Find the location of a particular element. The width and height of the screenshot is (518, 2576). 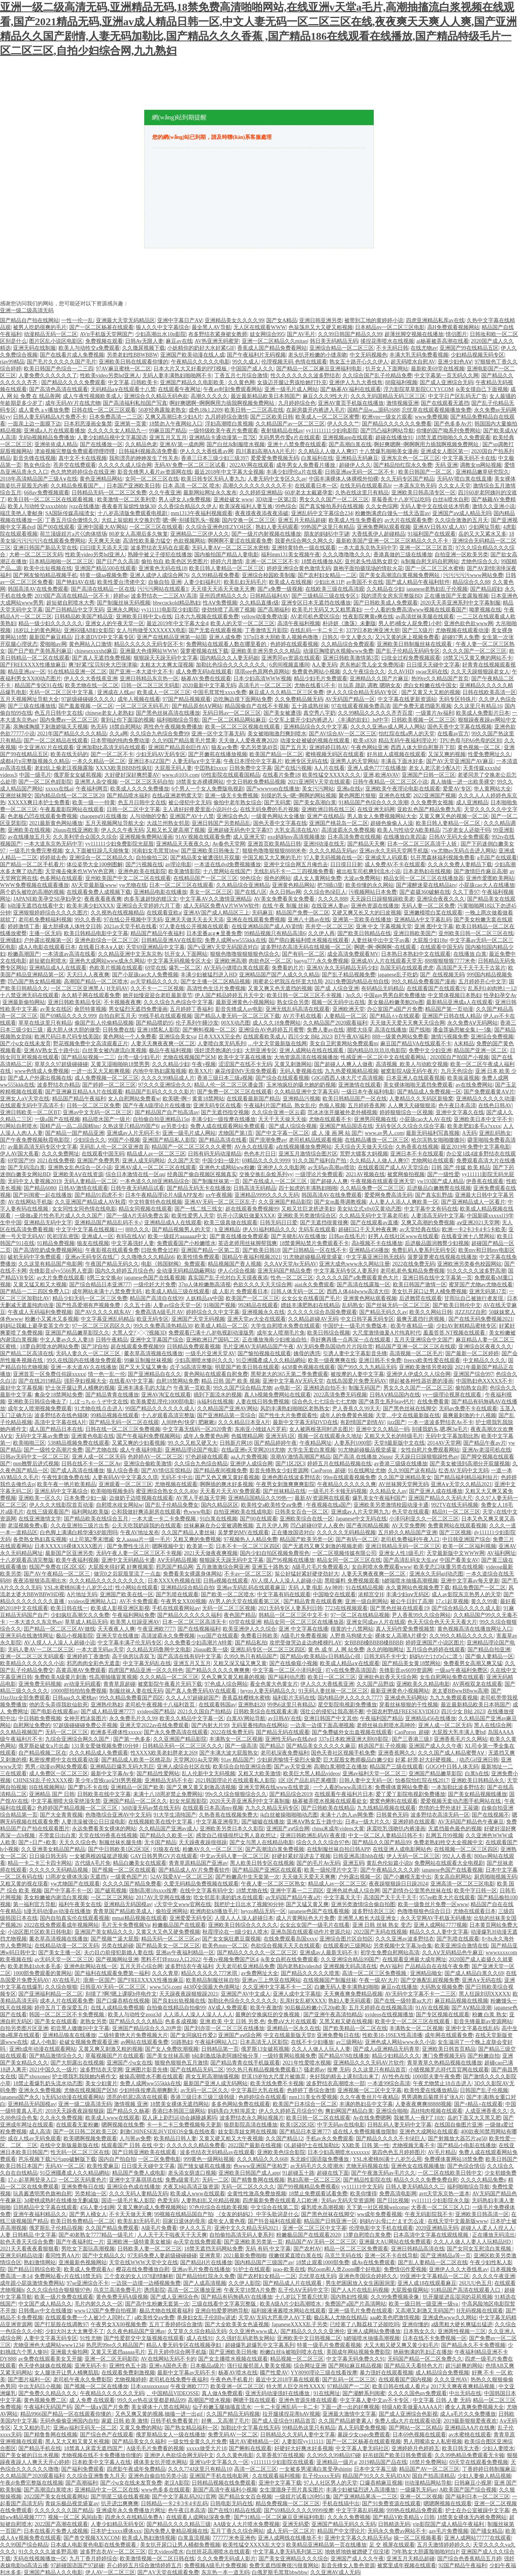

国产凹凸福利网站导航 is located at coordinates (387, 430).